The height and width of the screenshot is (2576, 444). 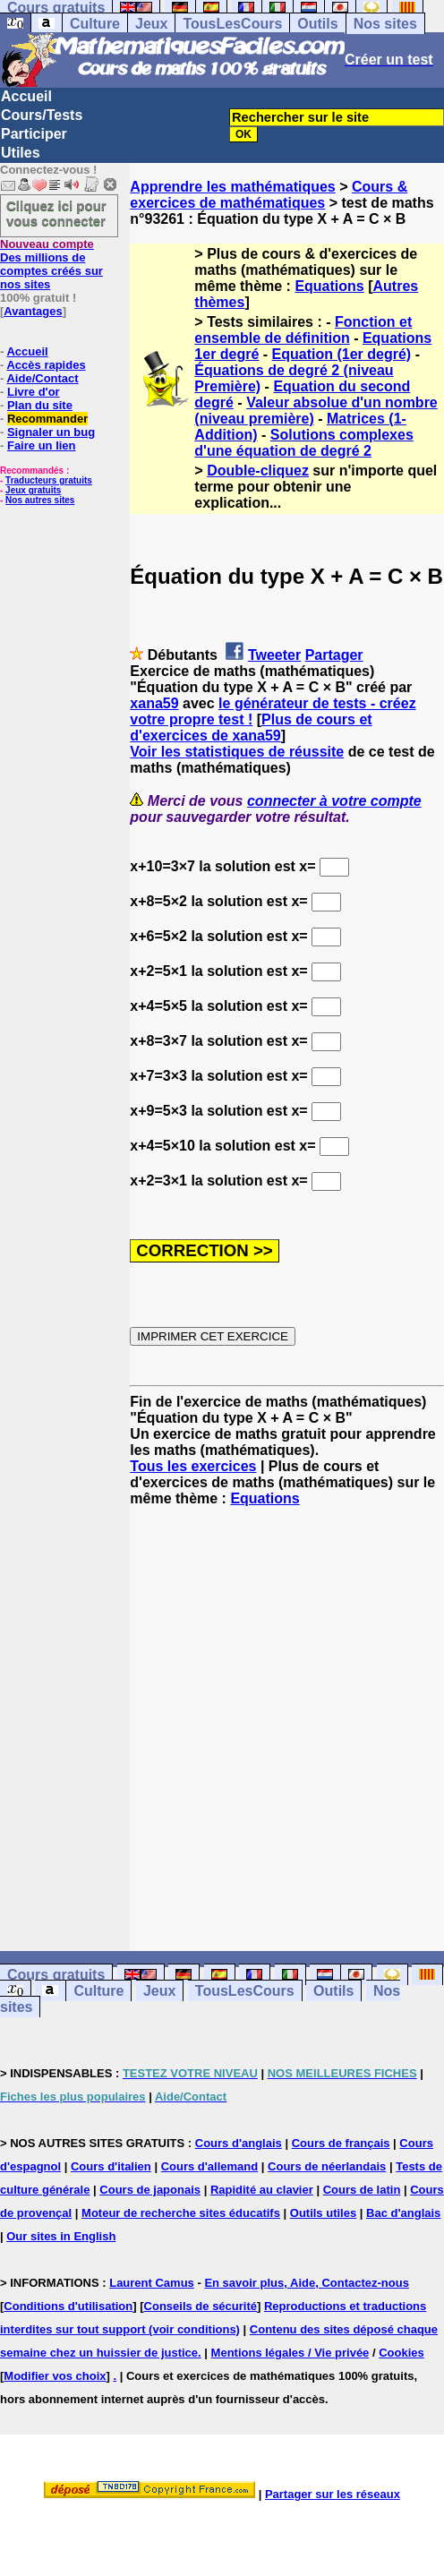 What do you see at coordinates (41, 445) in the screenshot?
I see `Faire un lien` at bounding box center [41, 445].